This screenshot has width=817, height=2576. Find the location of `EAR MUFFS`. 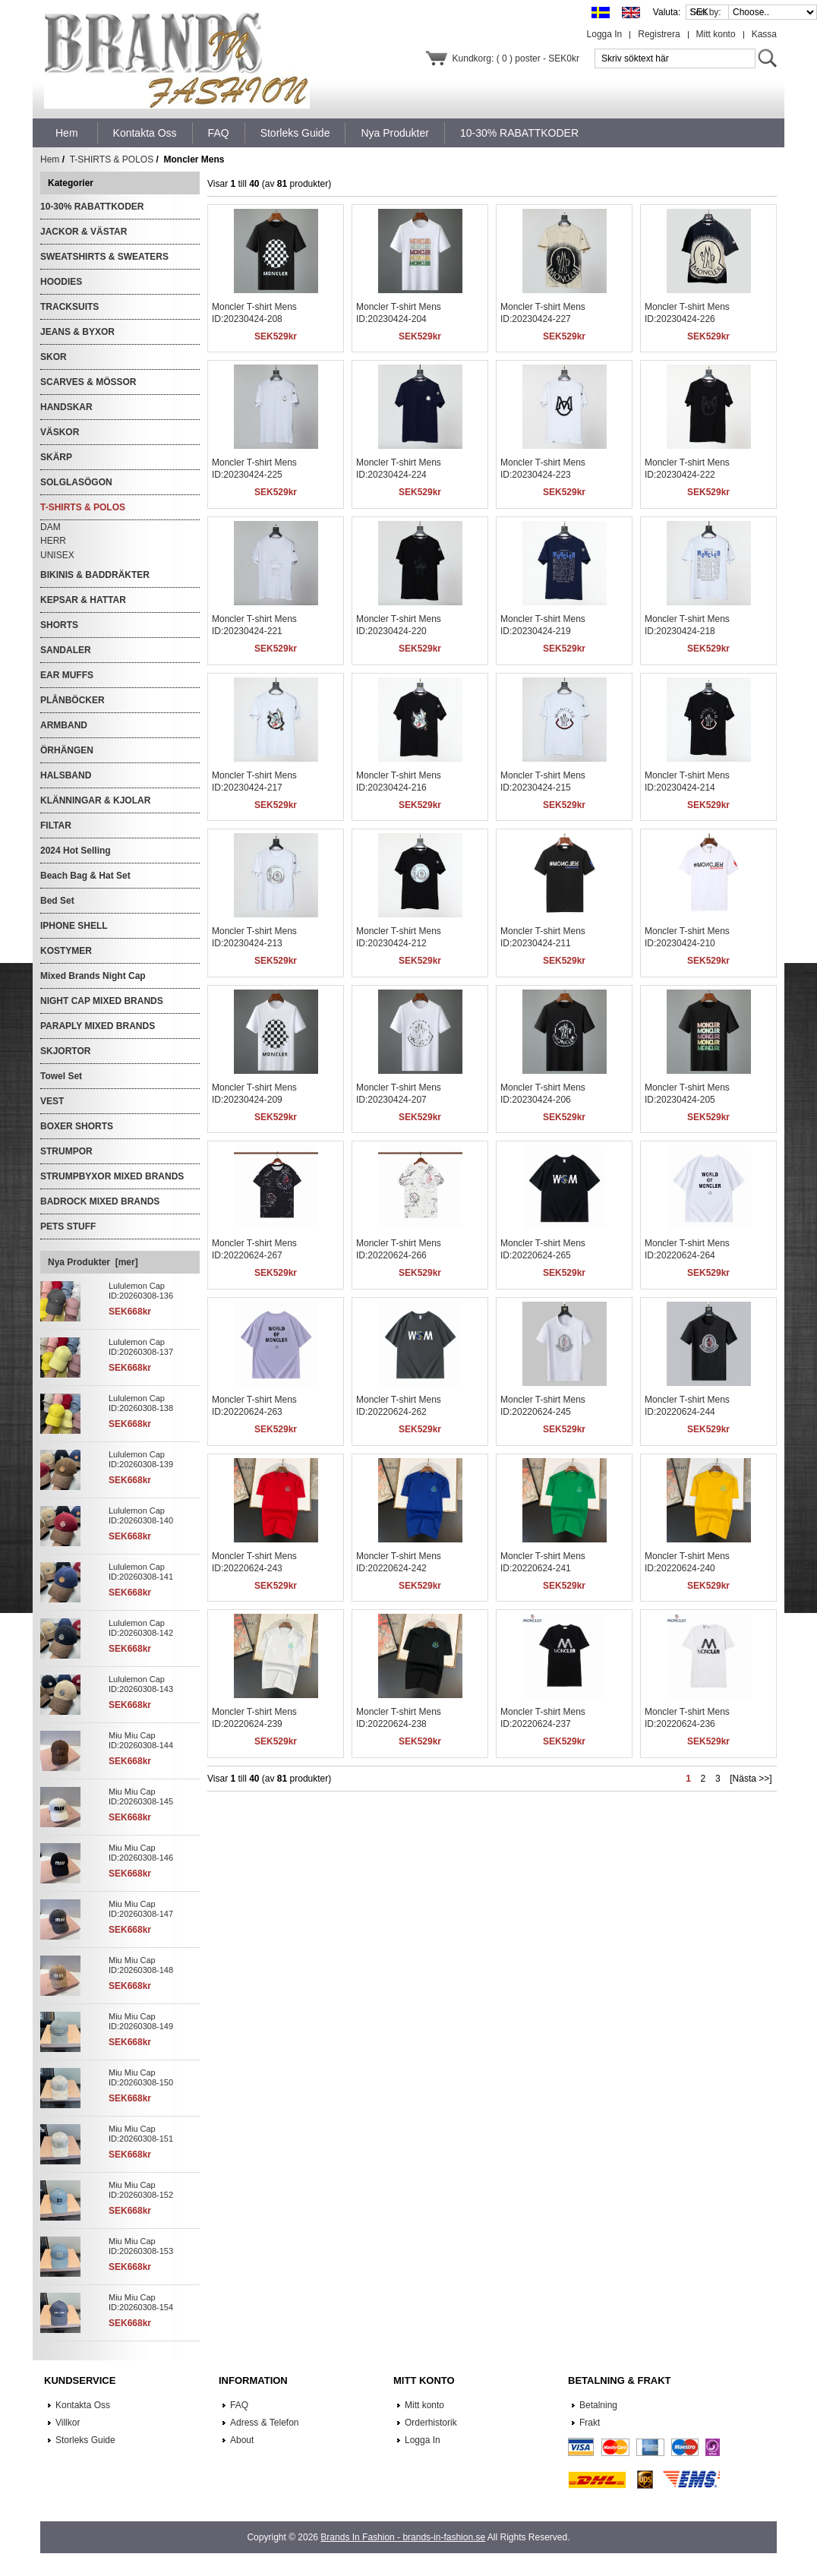

EAR MUFFS is located at coordinates (66, 675).